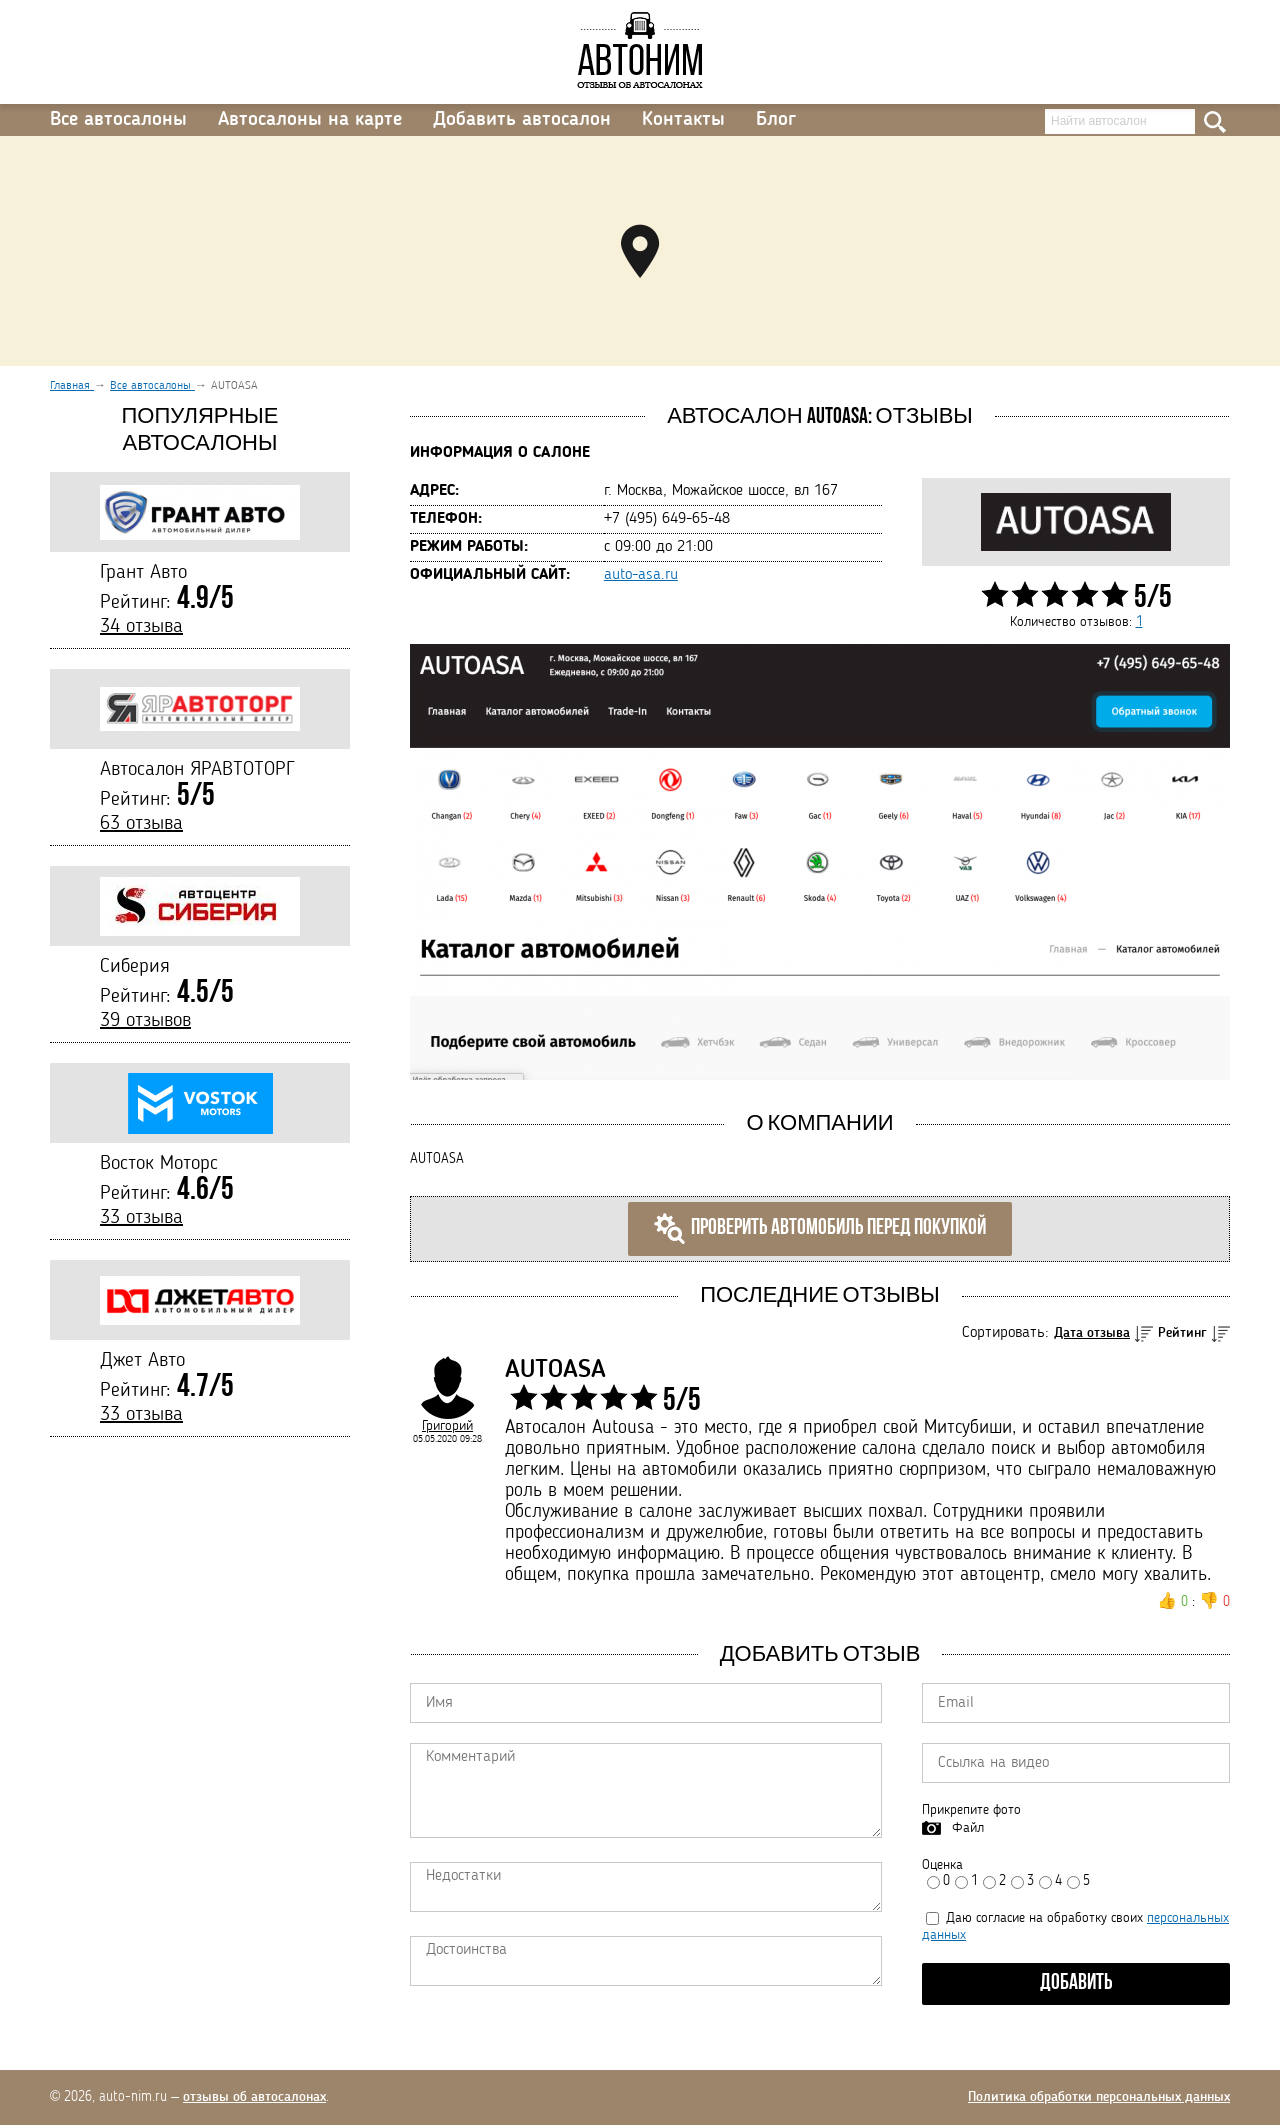 This screenshot has width=1280, height=2125. I want to click on Добавить, so click(1076, 1983).